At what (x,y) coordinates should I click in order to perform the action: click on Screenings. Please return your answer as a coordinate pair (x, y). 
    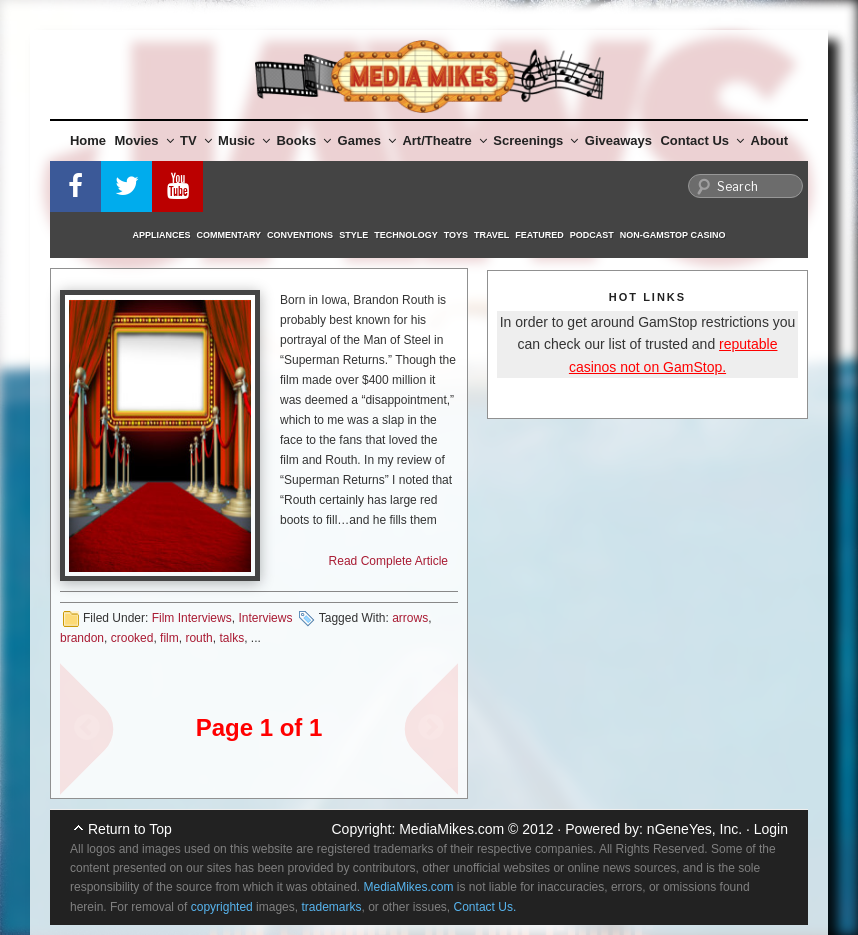
    Looking at the image, I should click on (535, 140).